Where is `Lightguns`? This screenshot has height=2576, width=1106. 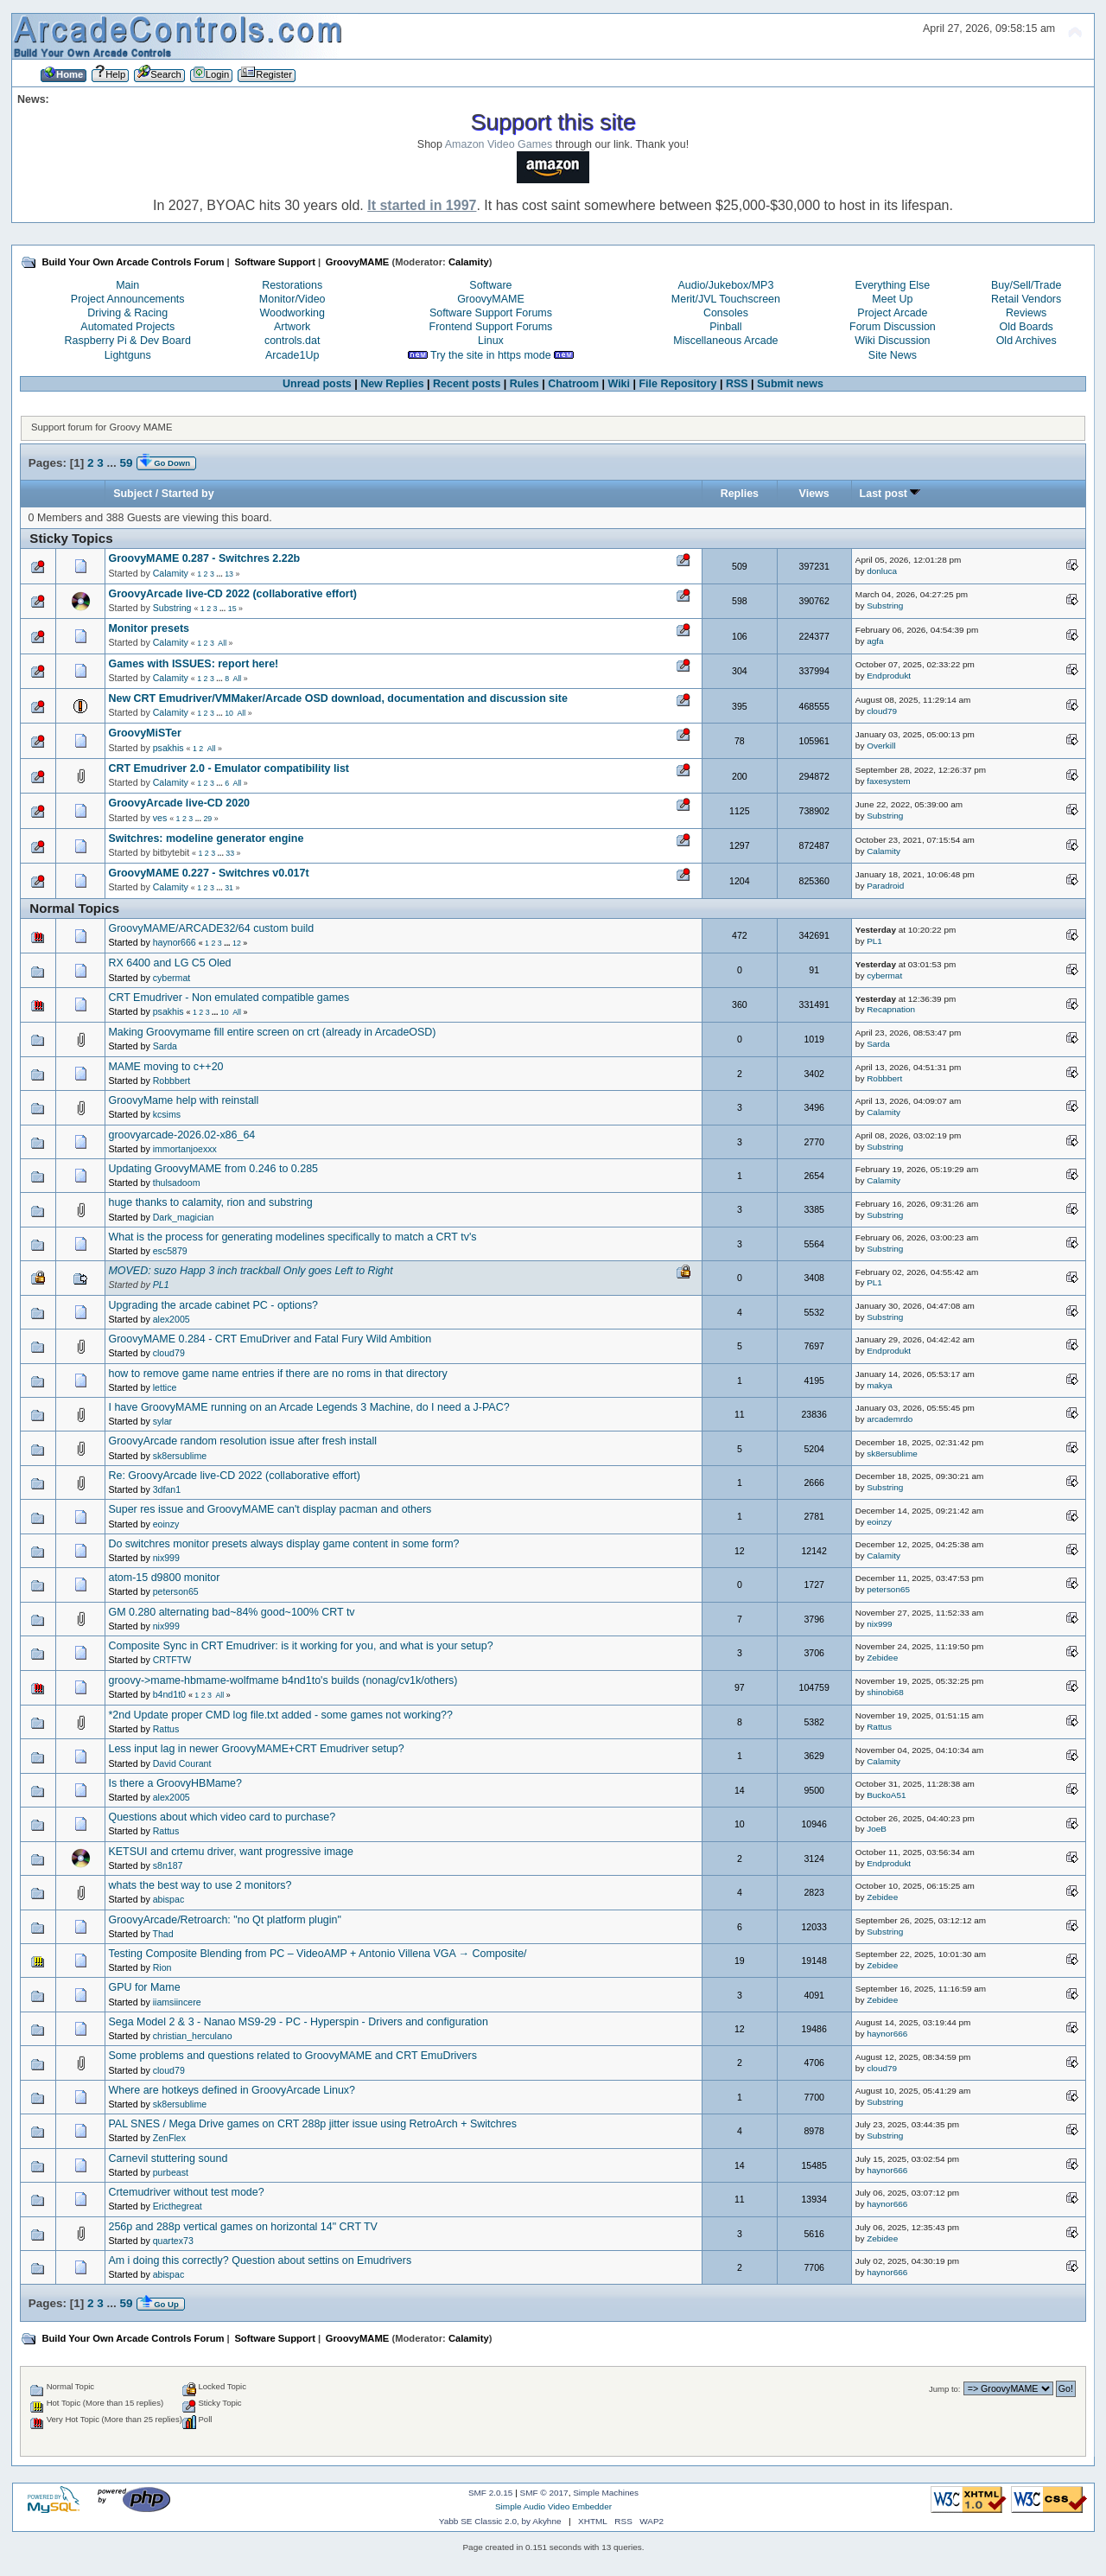 Lightguns is located at coordinates (128, 355).